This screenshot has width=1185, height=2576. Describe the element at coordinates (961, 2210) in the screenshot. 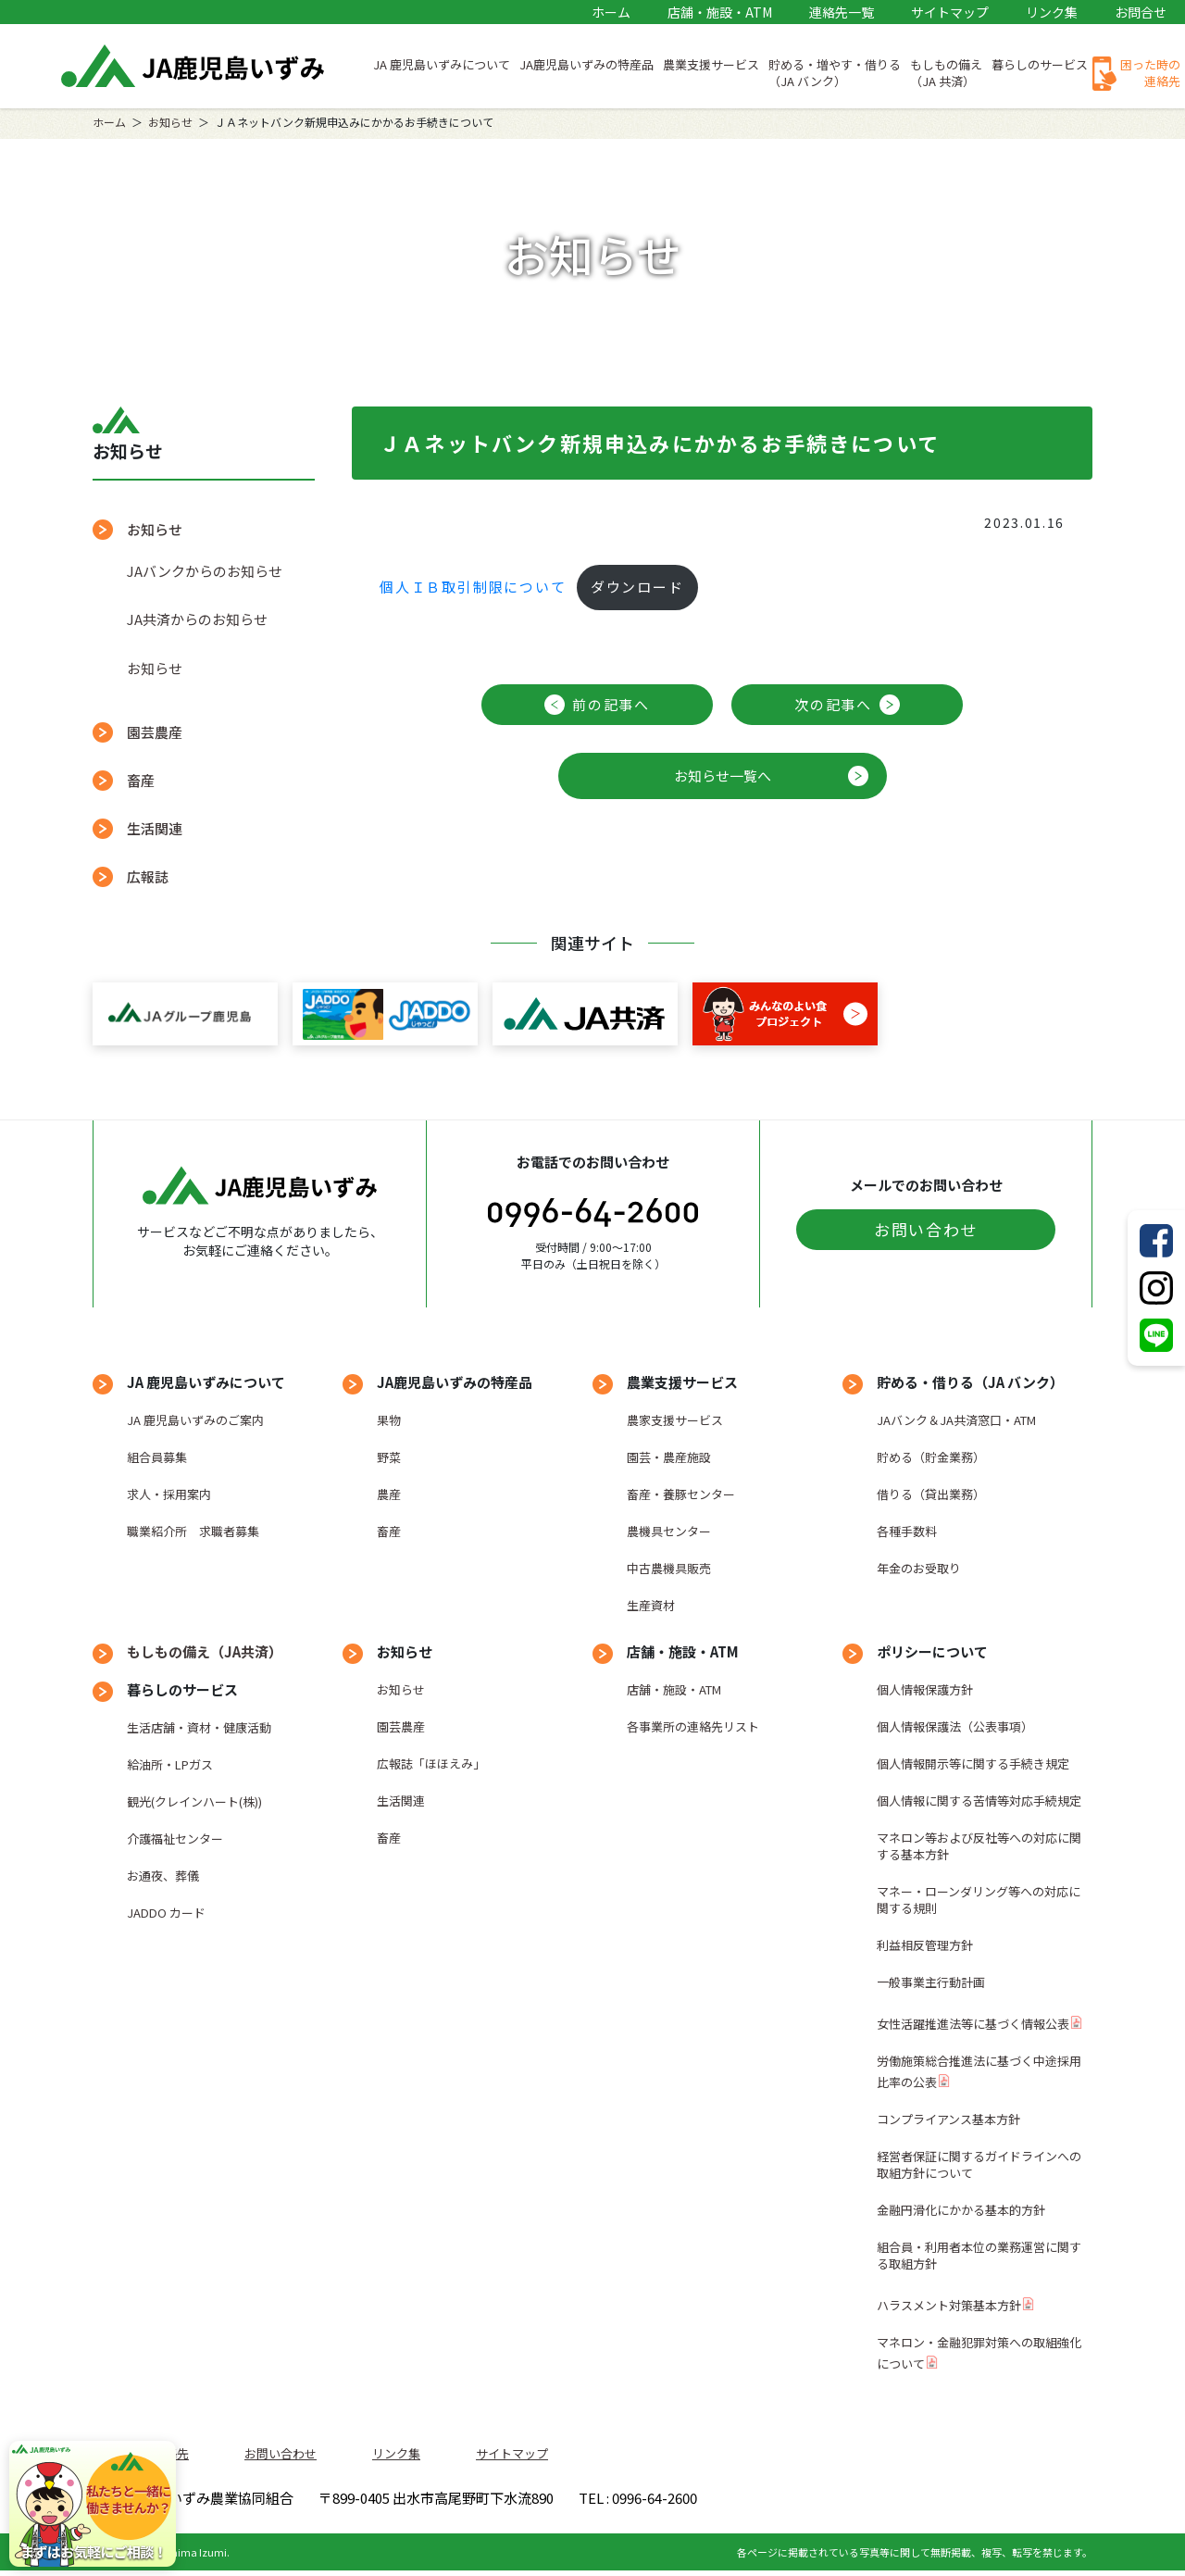

I see `金融円滑化にかかる基本的方針` at that location.